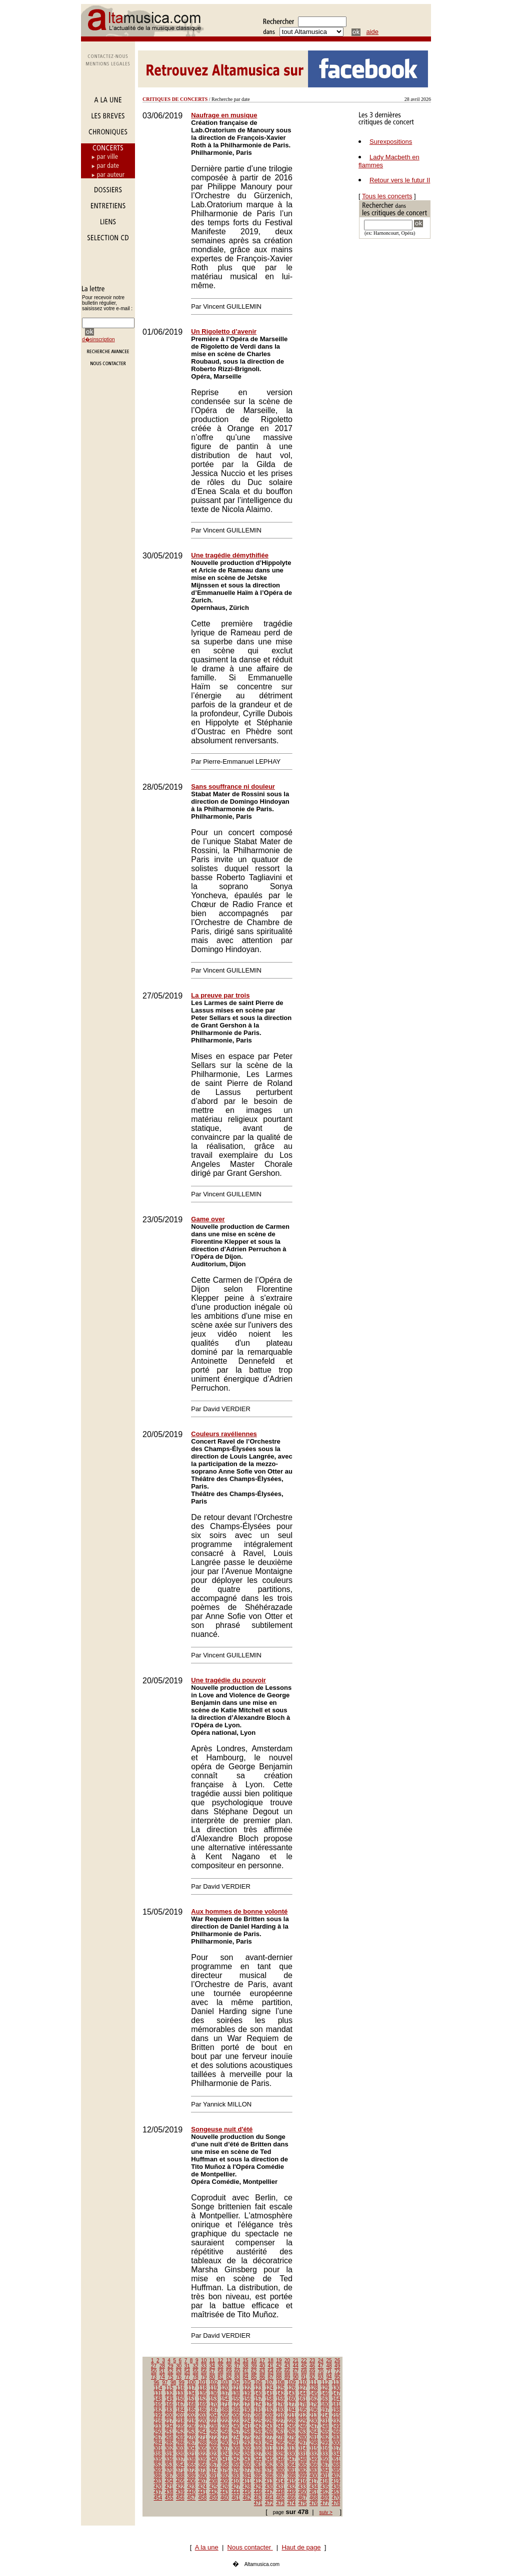  I want to click on 147, so click(336, 2393).